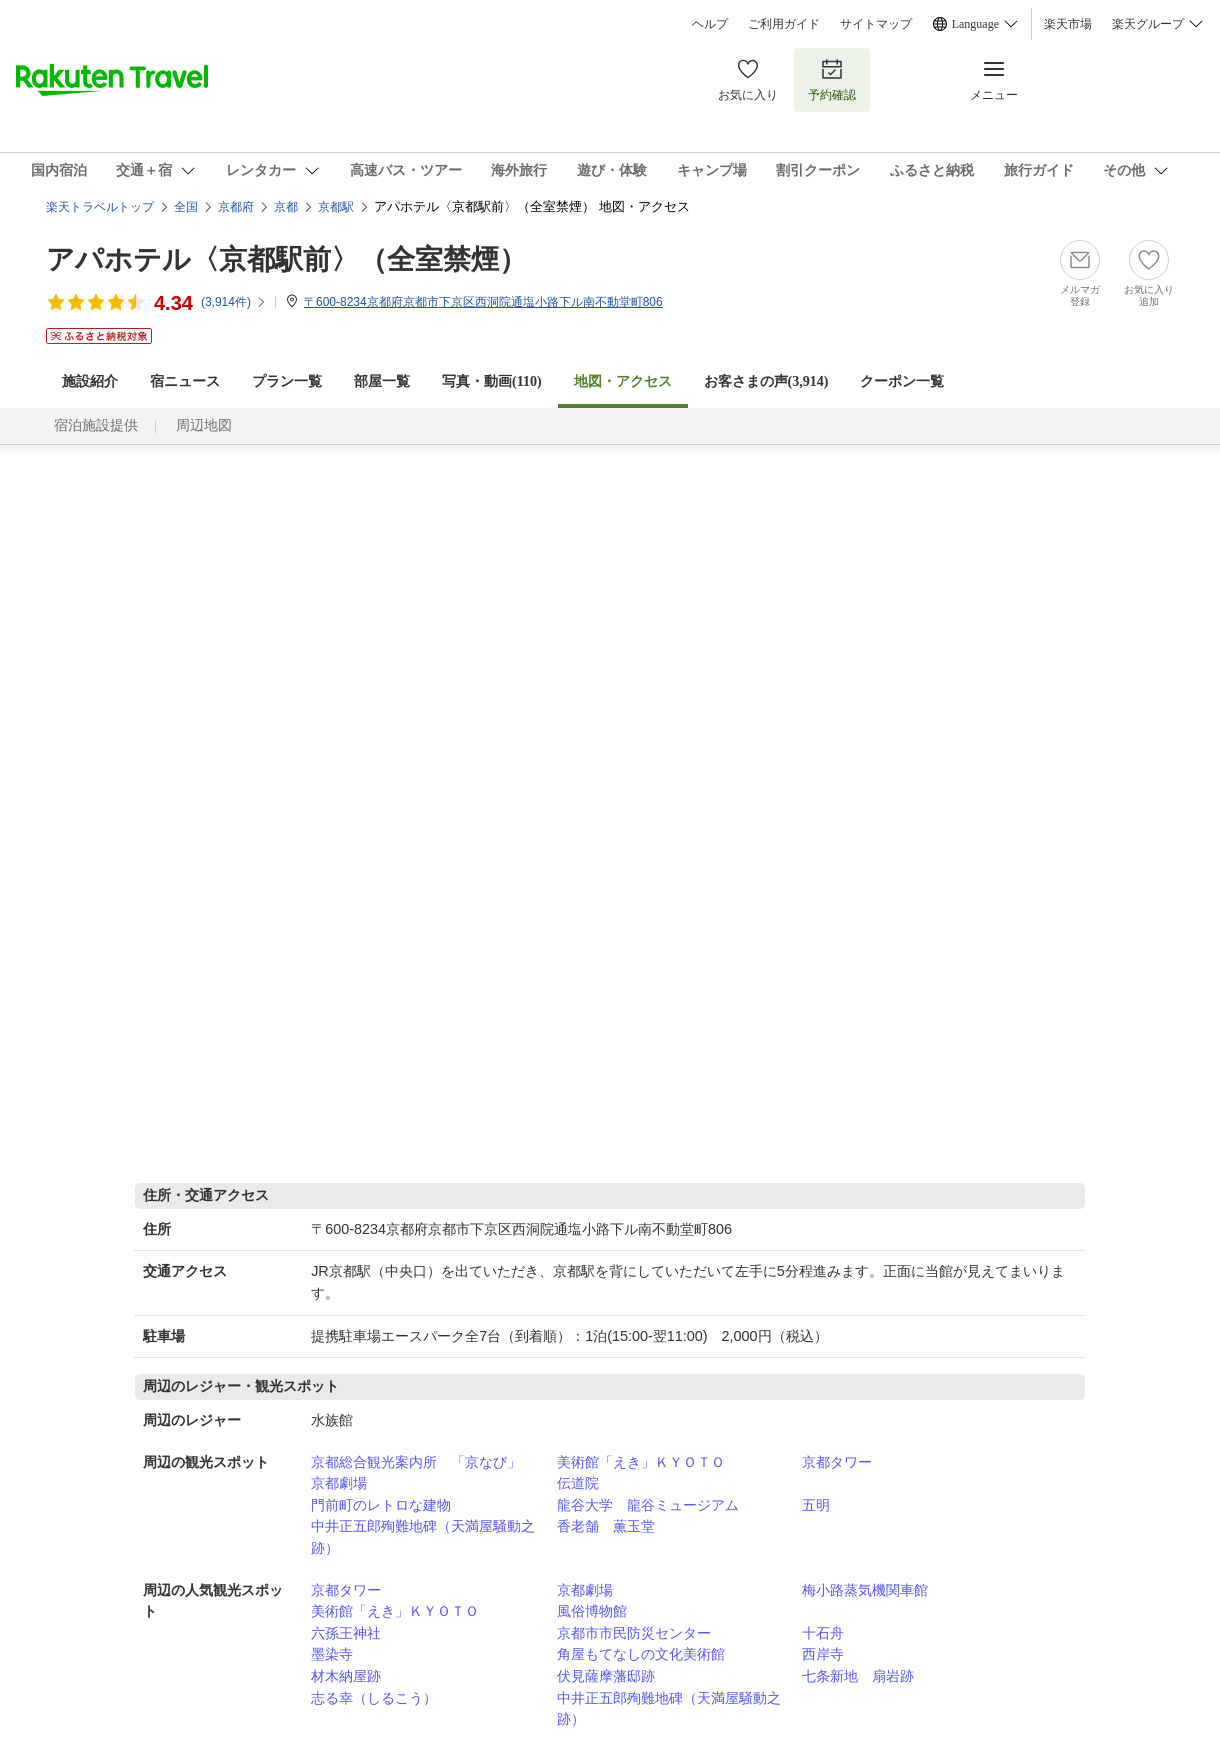  I want to click on 角屋もてなしの文化美術館, so click(641, 1654).